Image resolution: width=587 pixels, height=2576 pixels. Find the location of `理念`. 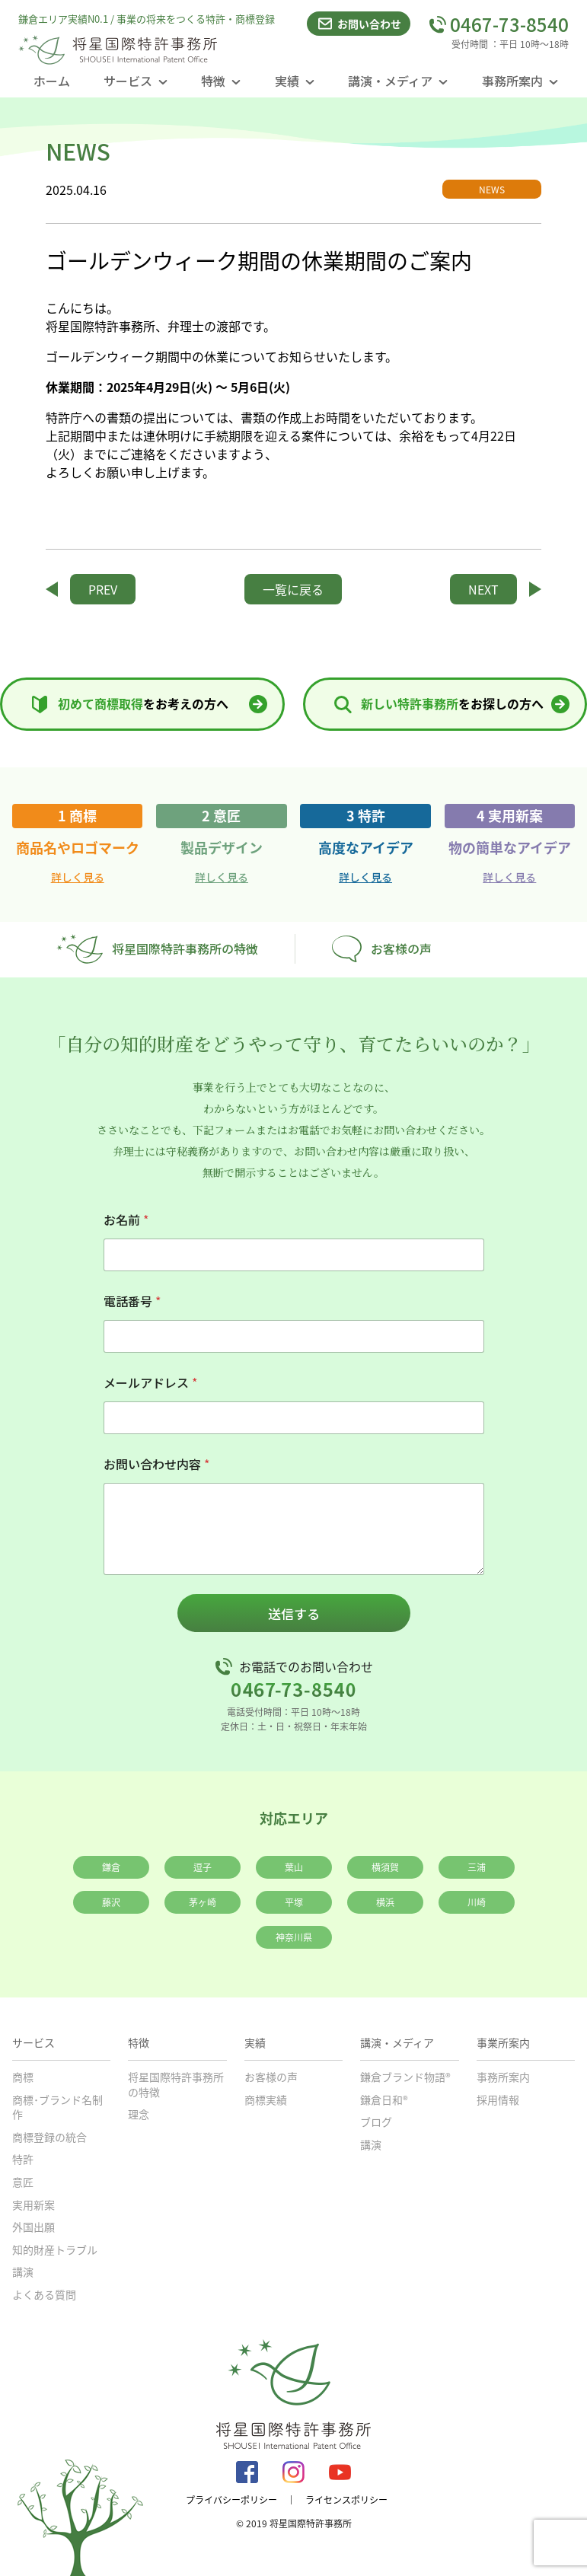

理念 is located at coordinates (138, 2114).